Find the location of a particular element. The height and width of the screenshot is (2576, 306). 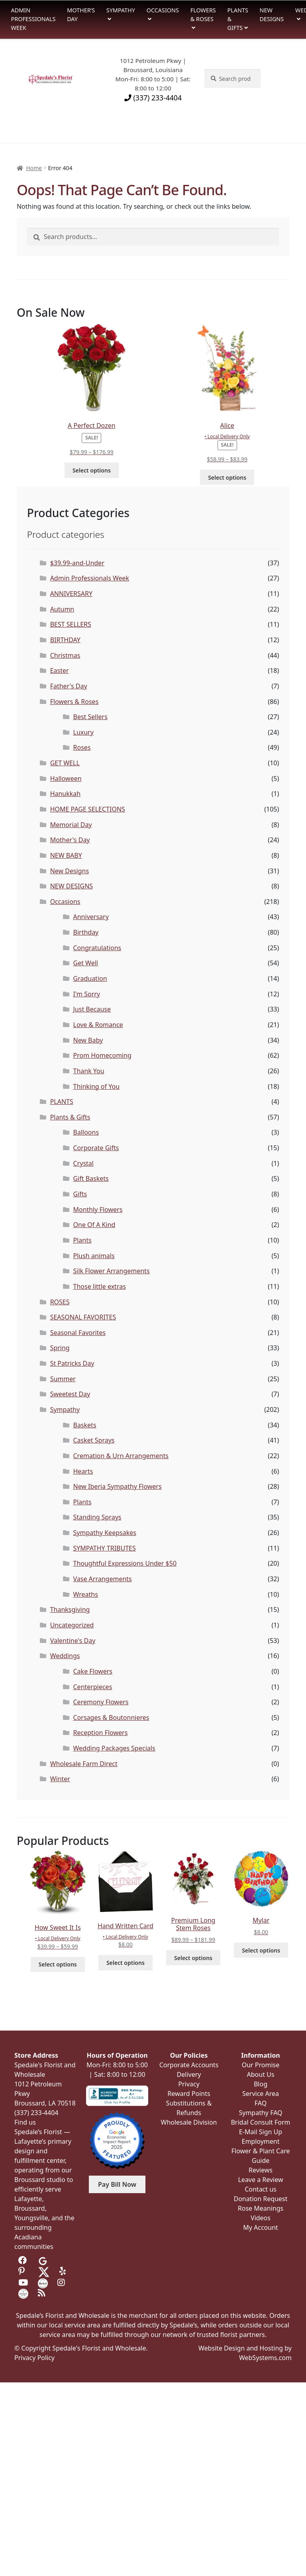

Winter is located at coordinates (60, 1778).